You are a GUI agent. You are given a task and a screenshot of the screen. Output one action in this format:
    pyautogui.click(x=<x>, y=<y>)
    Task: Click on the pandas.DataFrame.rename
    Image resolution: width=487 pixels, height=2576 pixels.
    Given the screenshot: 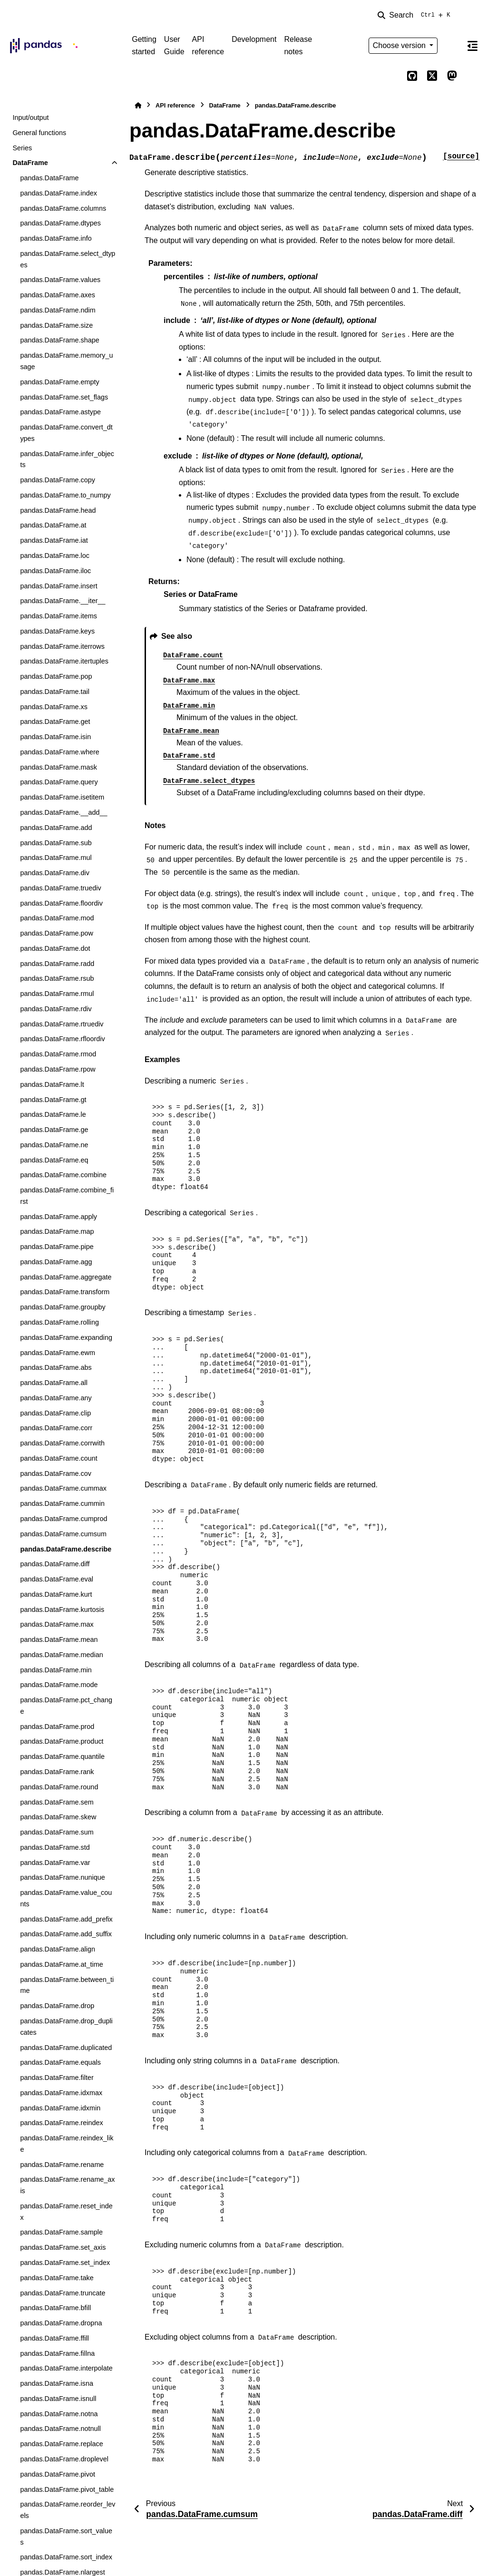 What is the action you would take?
    pyautogui.click(x=62, y=2164)
    